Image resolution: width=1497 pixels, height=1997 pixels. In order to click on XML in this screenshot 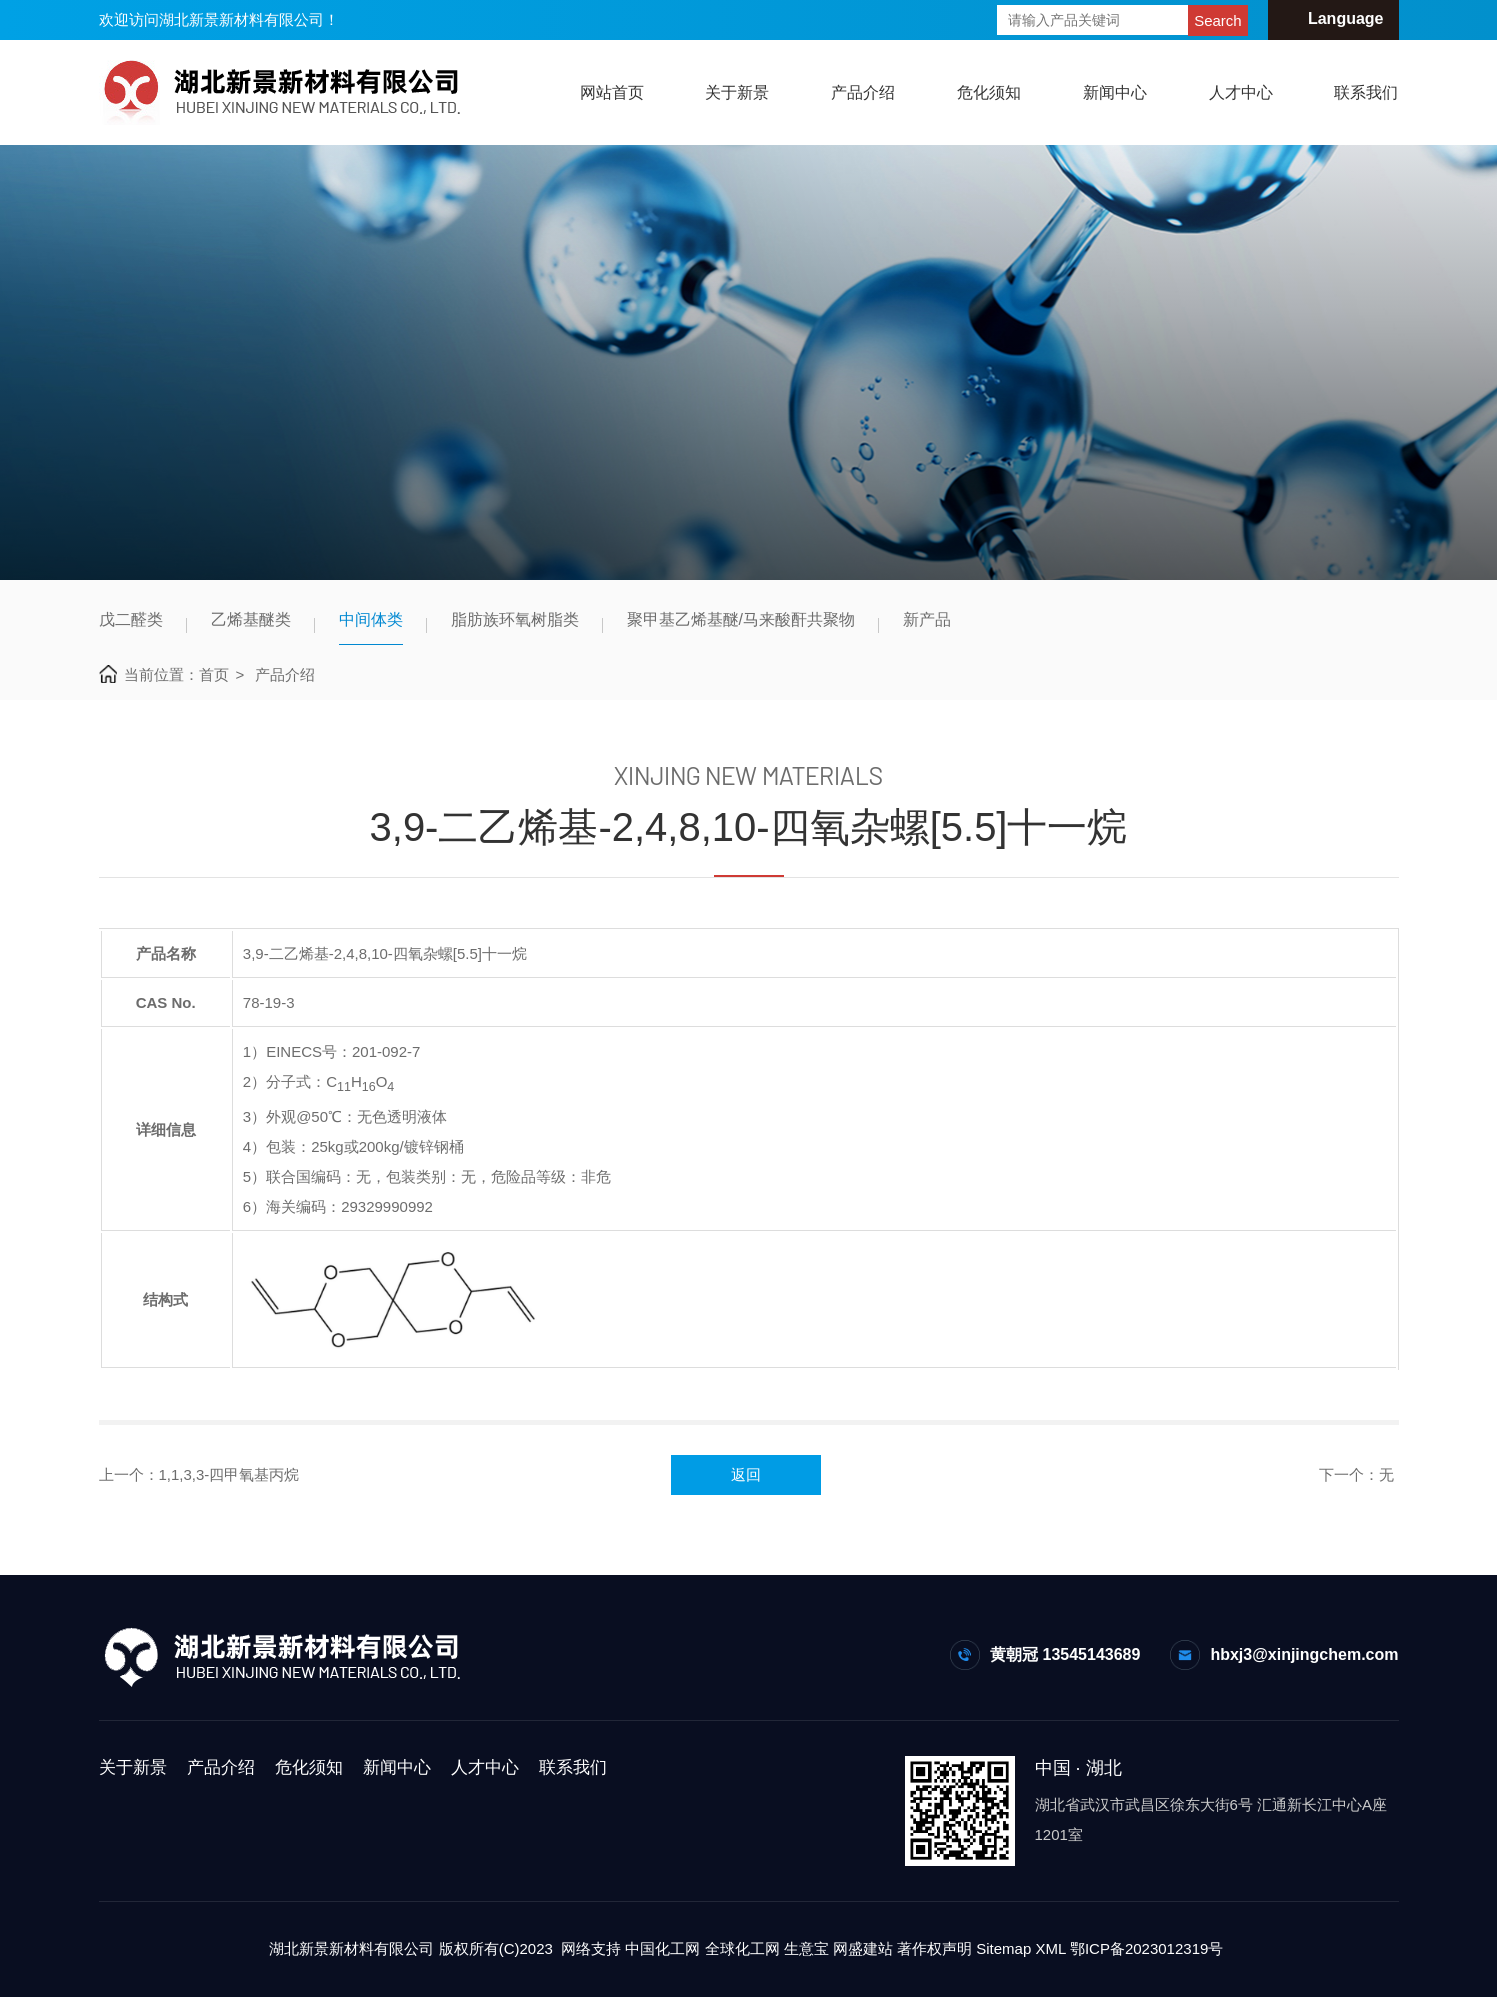, I will do `click(1050, 1948)`.